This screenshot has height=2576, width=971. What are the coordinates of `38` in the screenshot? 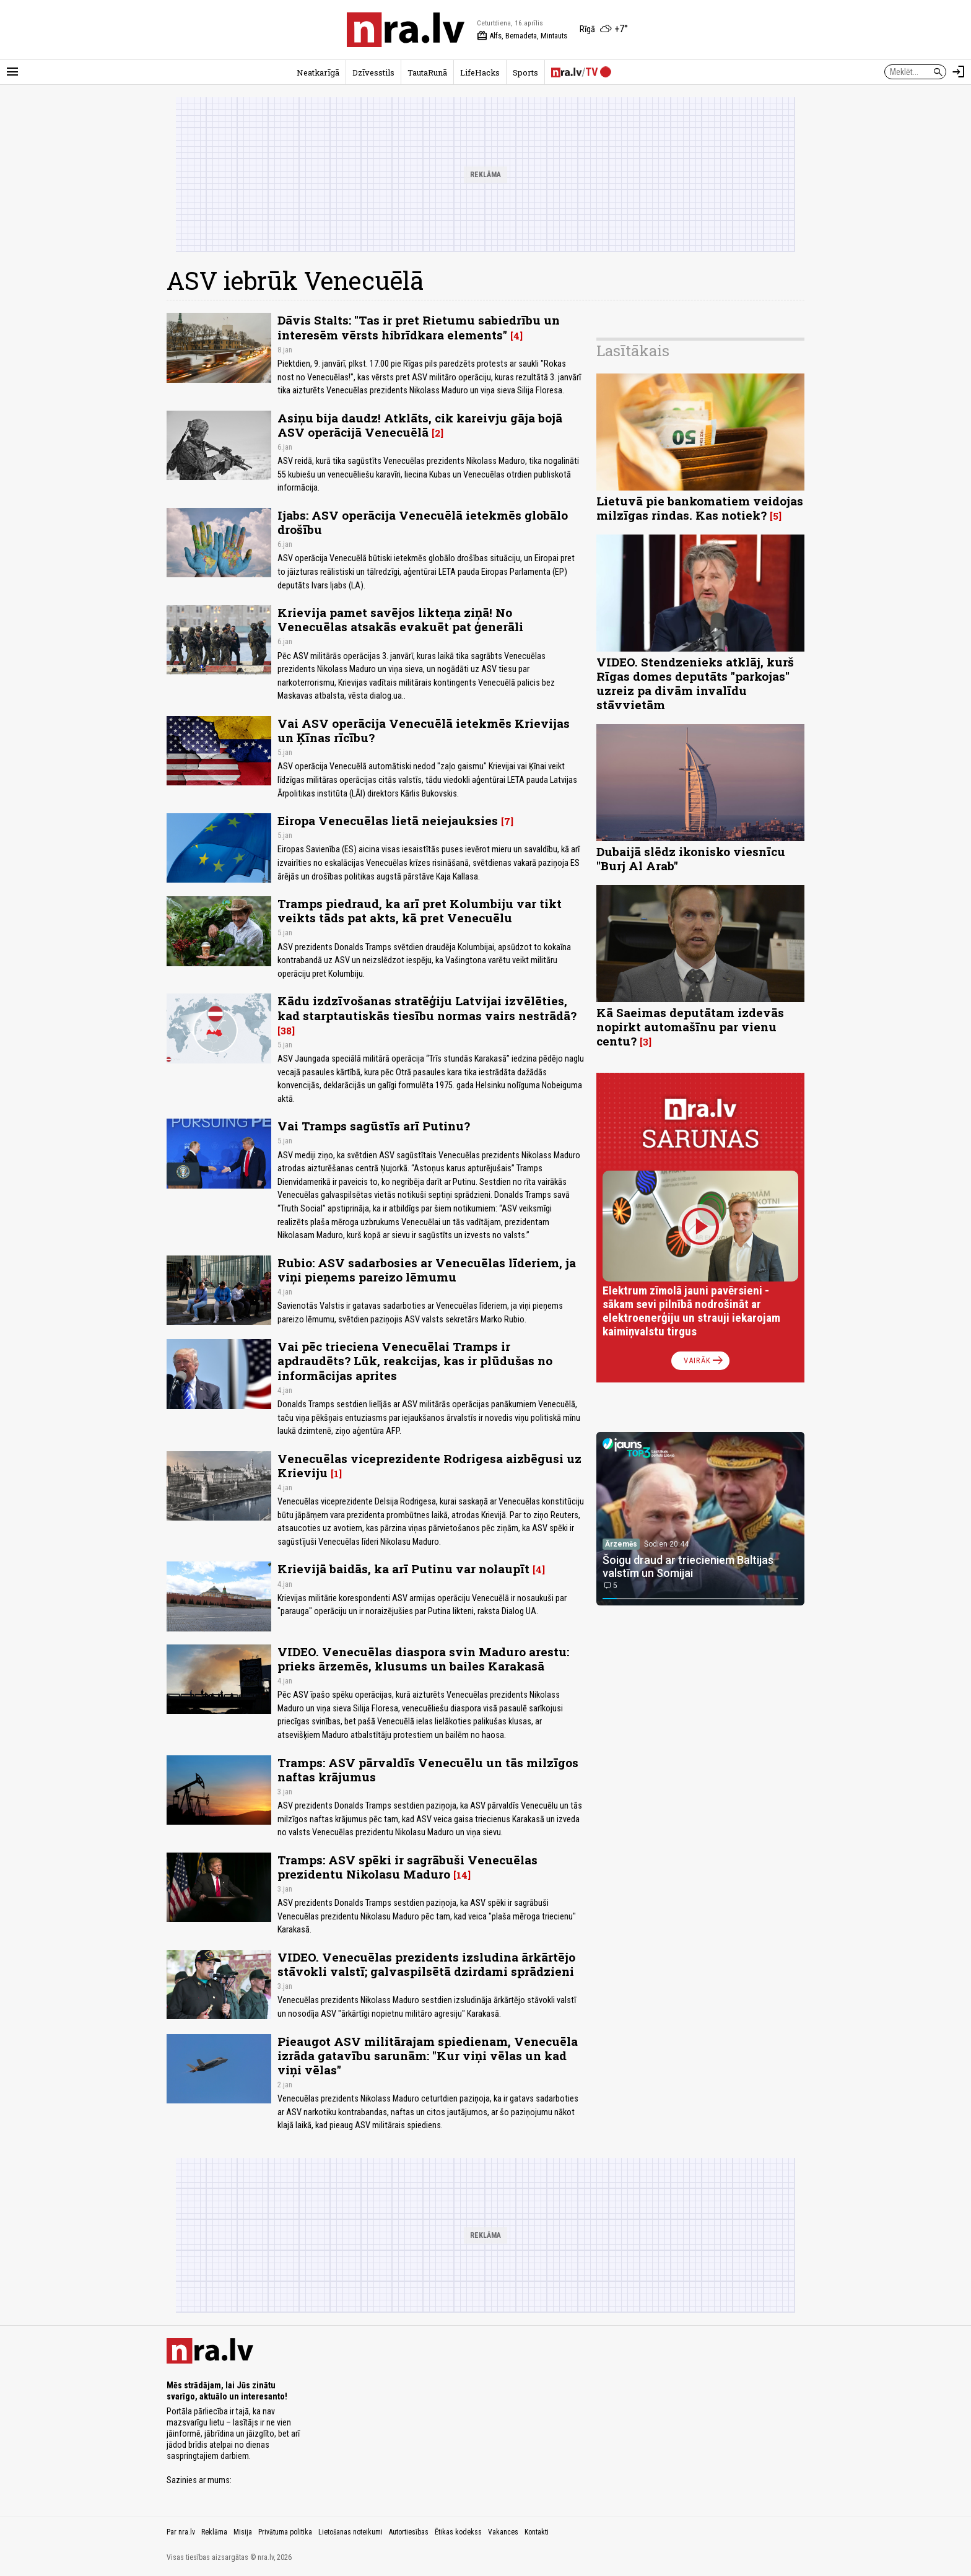 It's located at (286, 1030).